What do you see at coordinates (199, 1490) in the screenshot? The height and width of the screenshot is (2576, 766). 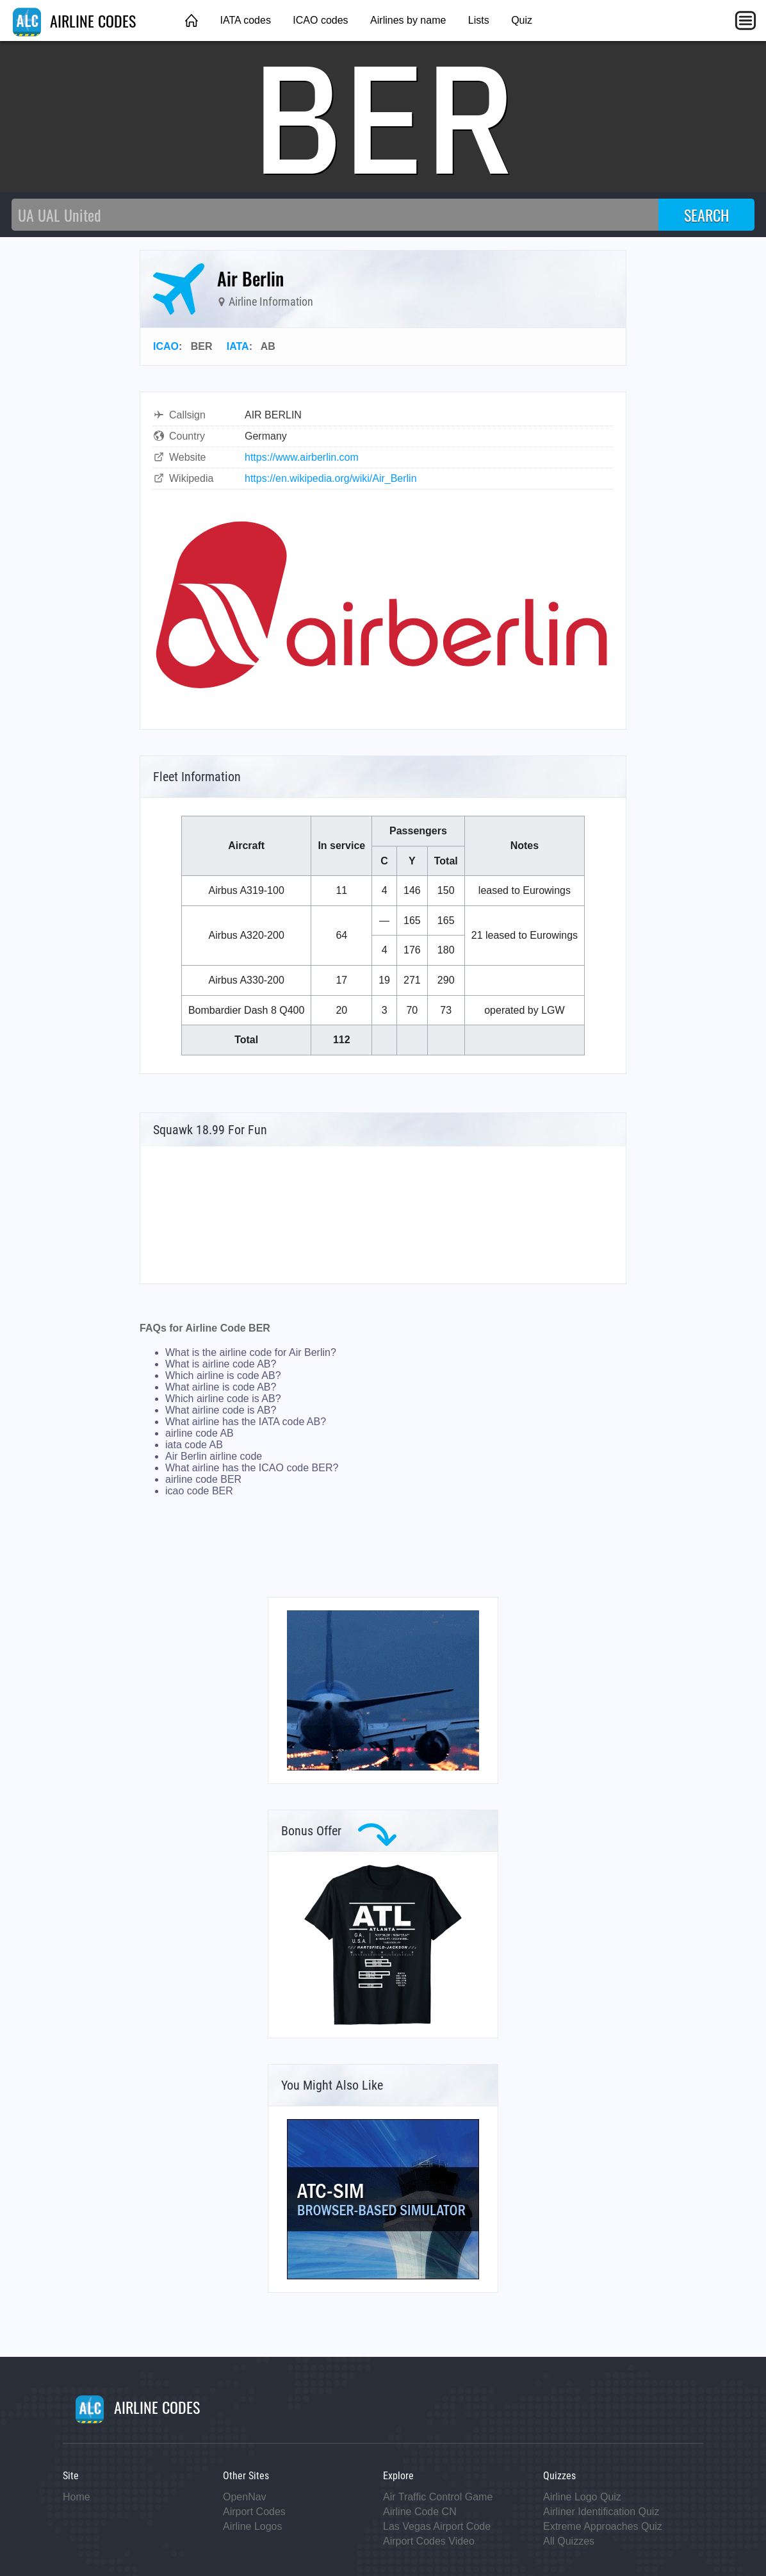 I see `icao code BER` at bounding box center [199, 1490].